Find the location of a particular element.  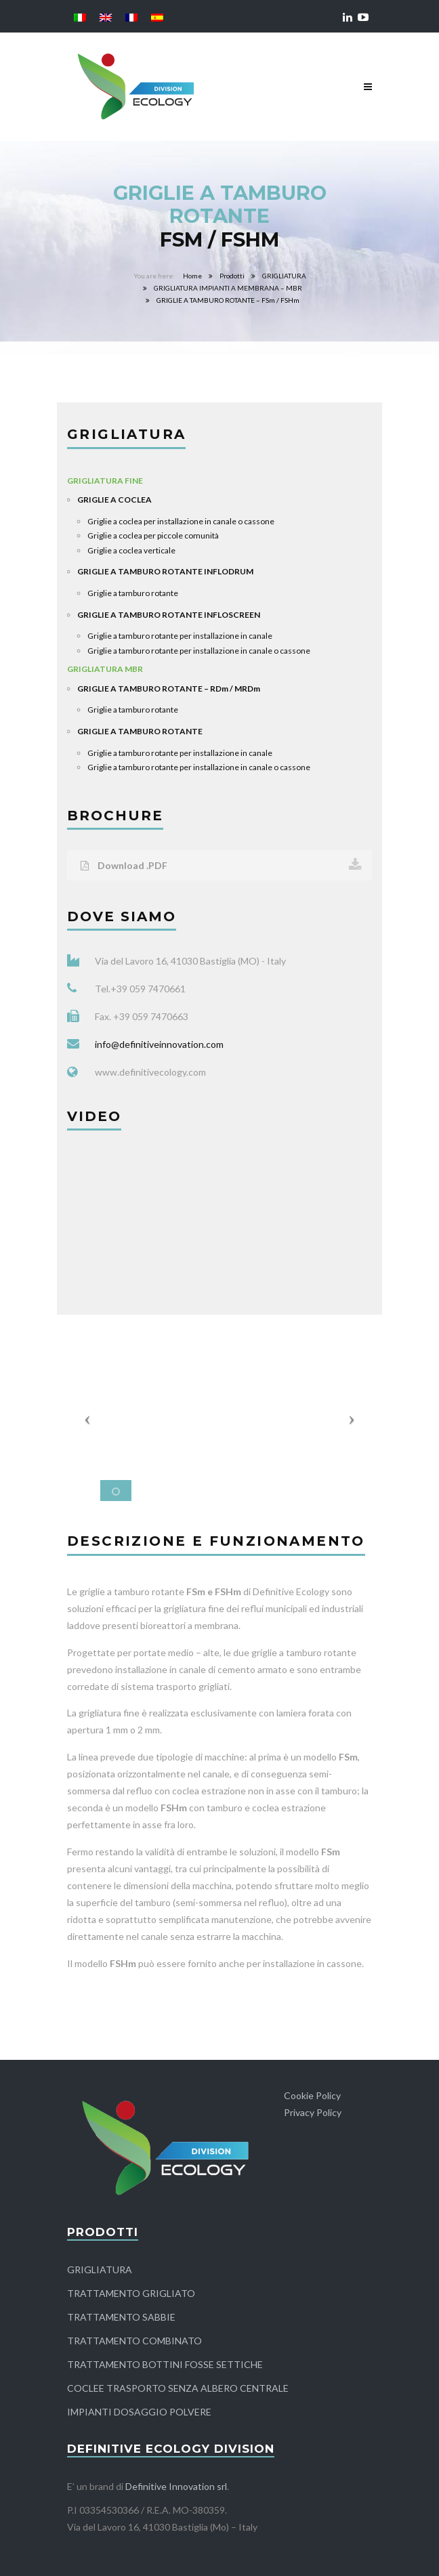

TRATTAMENTO GRIGLIATO is located at coordinates (131, 2293).